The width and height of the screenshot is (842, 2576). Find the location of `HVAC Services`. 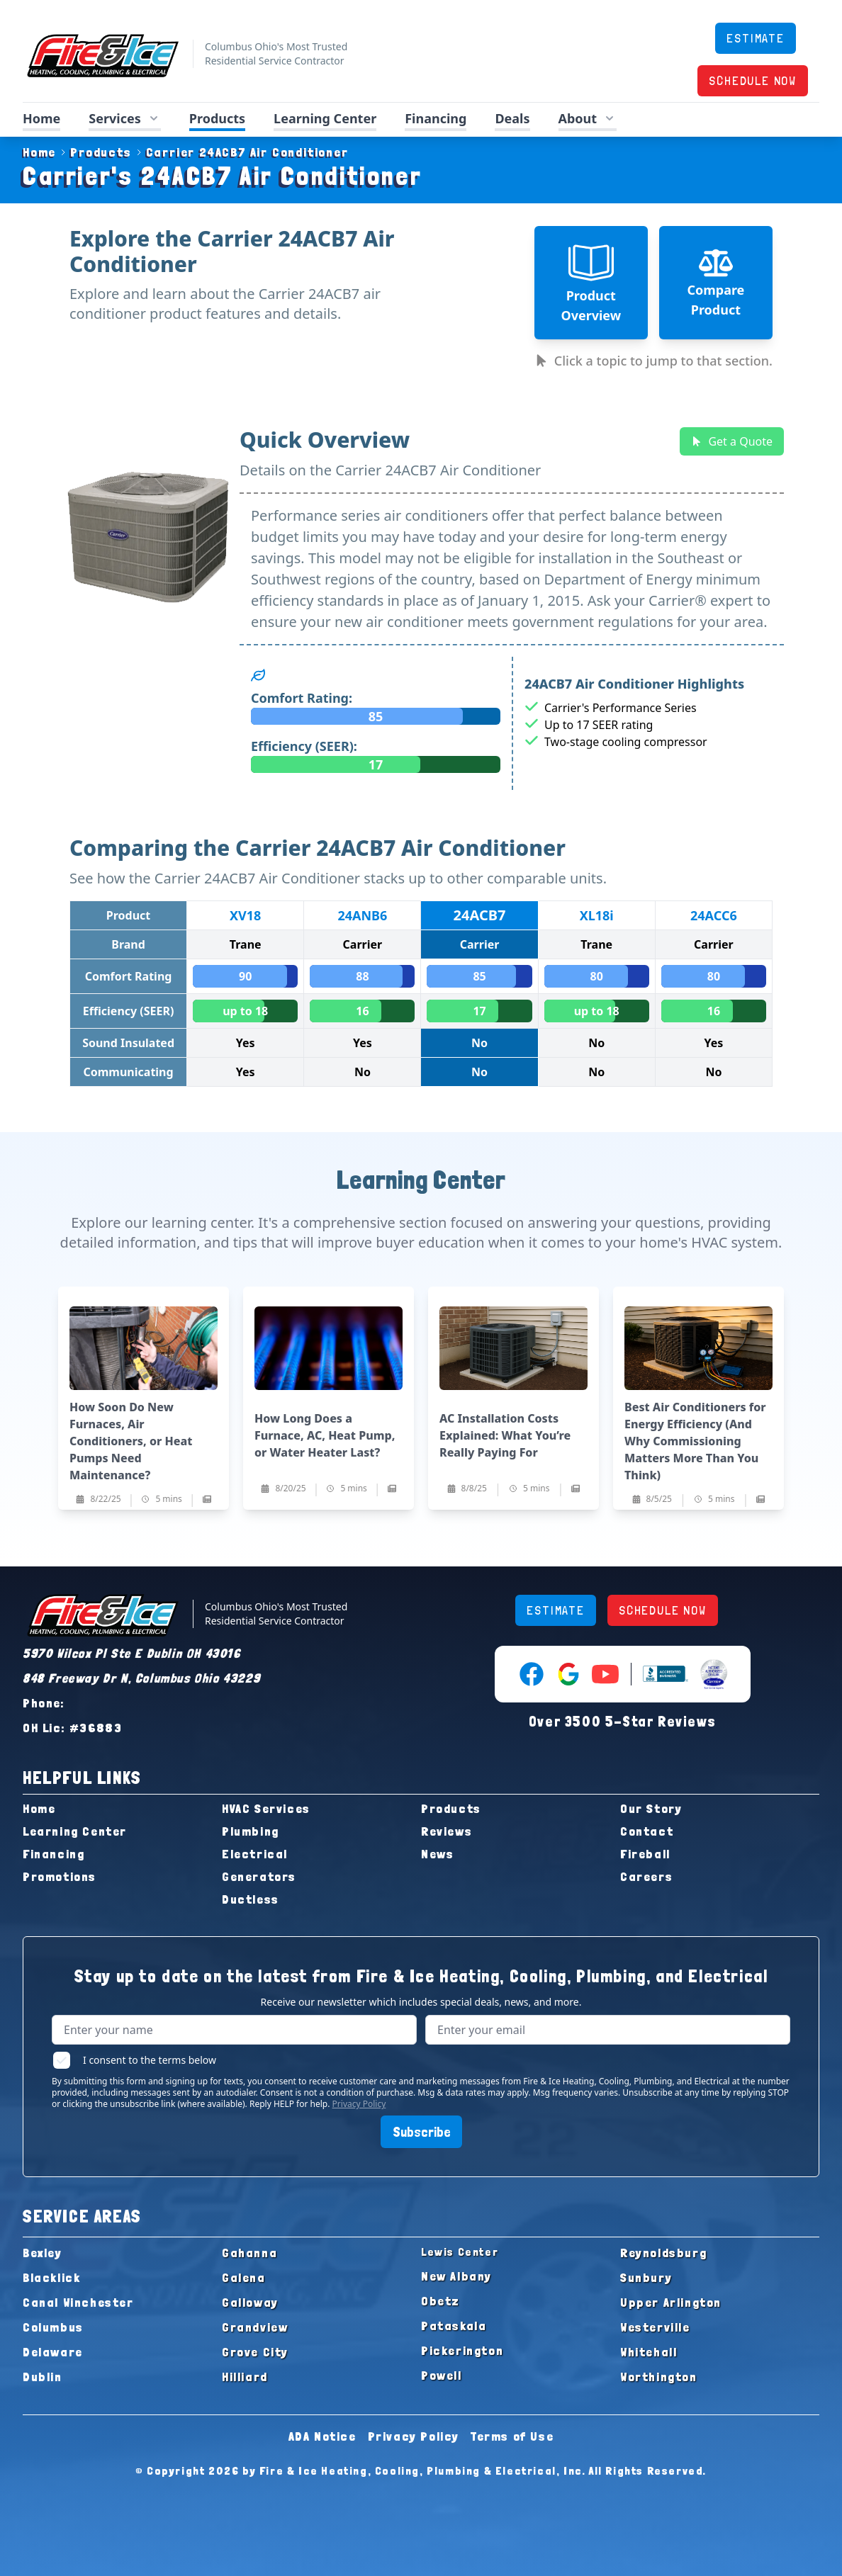

HVAC Services is located at coordinates (266, 1808).